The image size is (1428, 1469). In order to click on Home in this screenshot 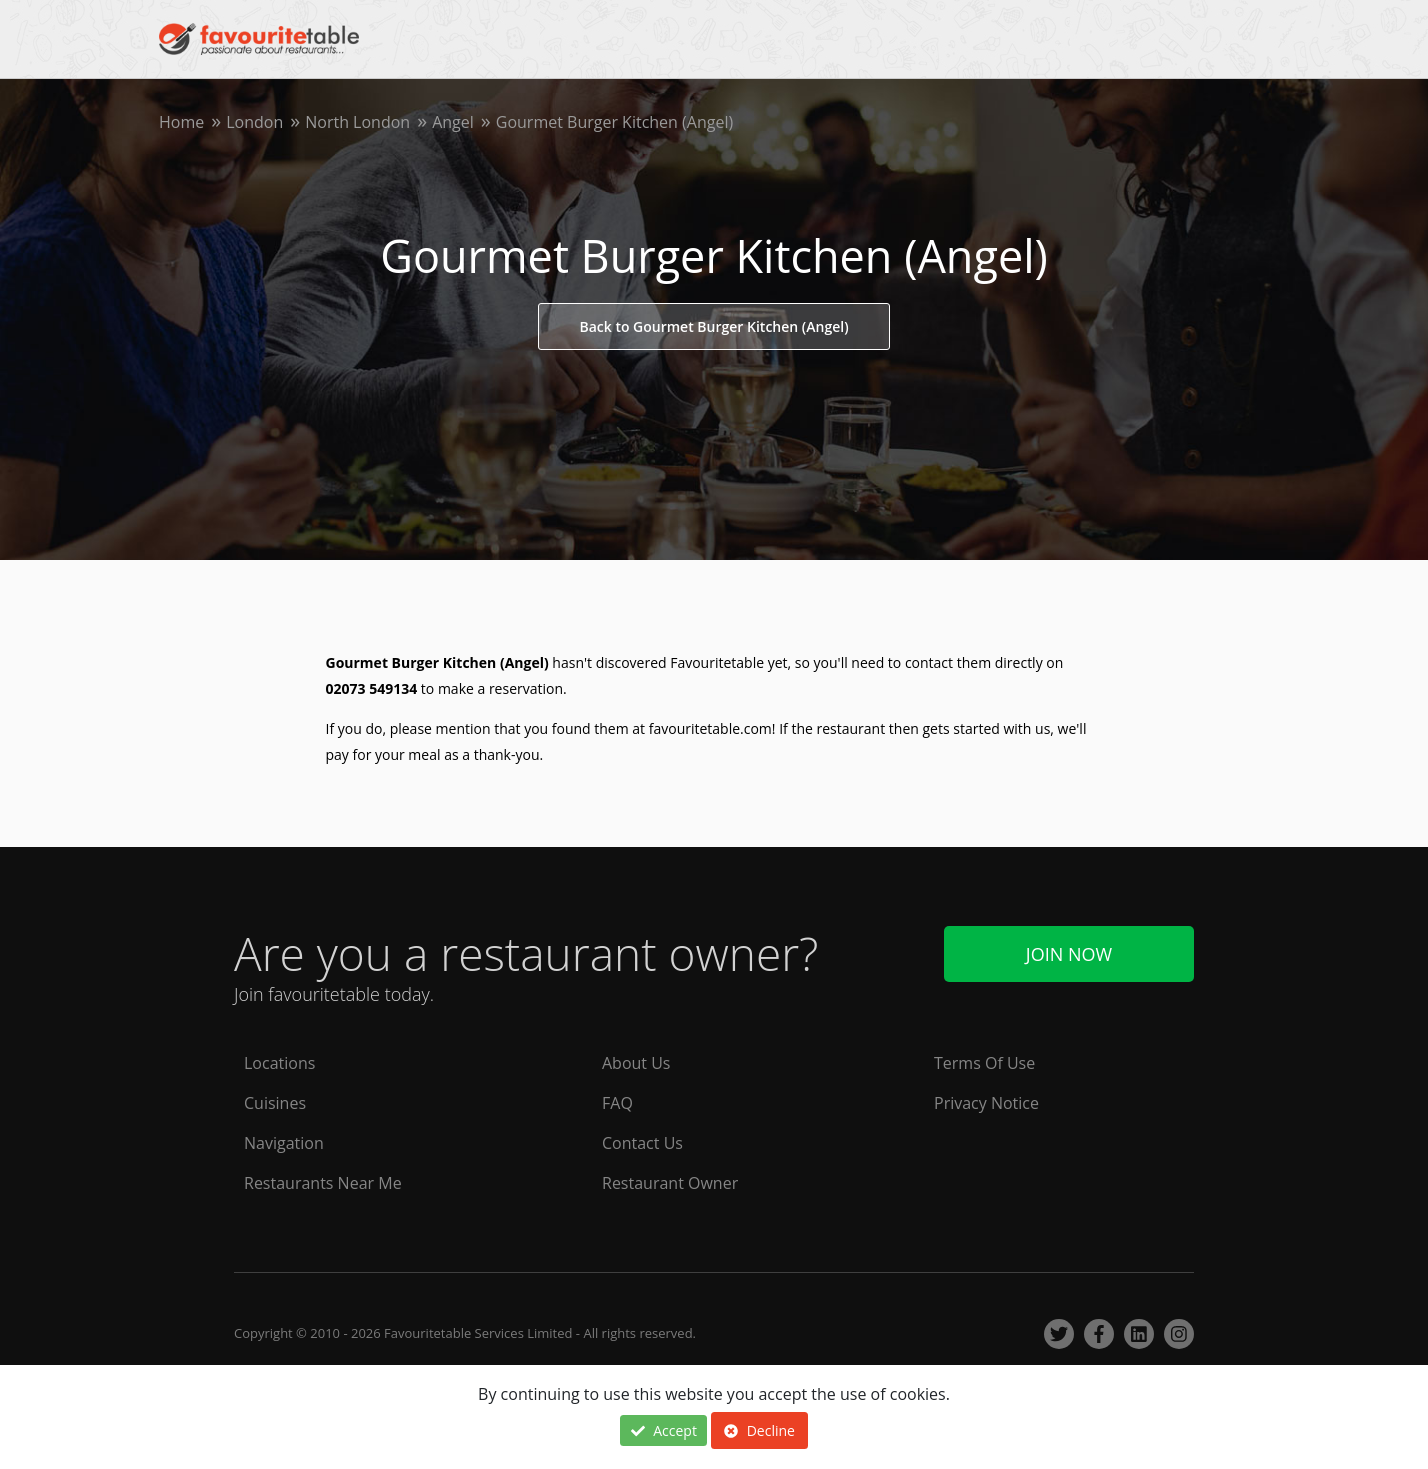, I will do `click(181, 122)`.